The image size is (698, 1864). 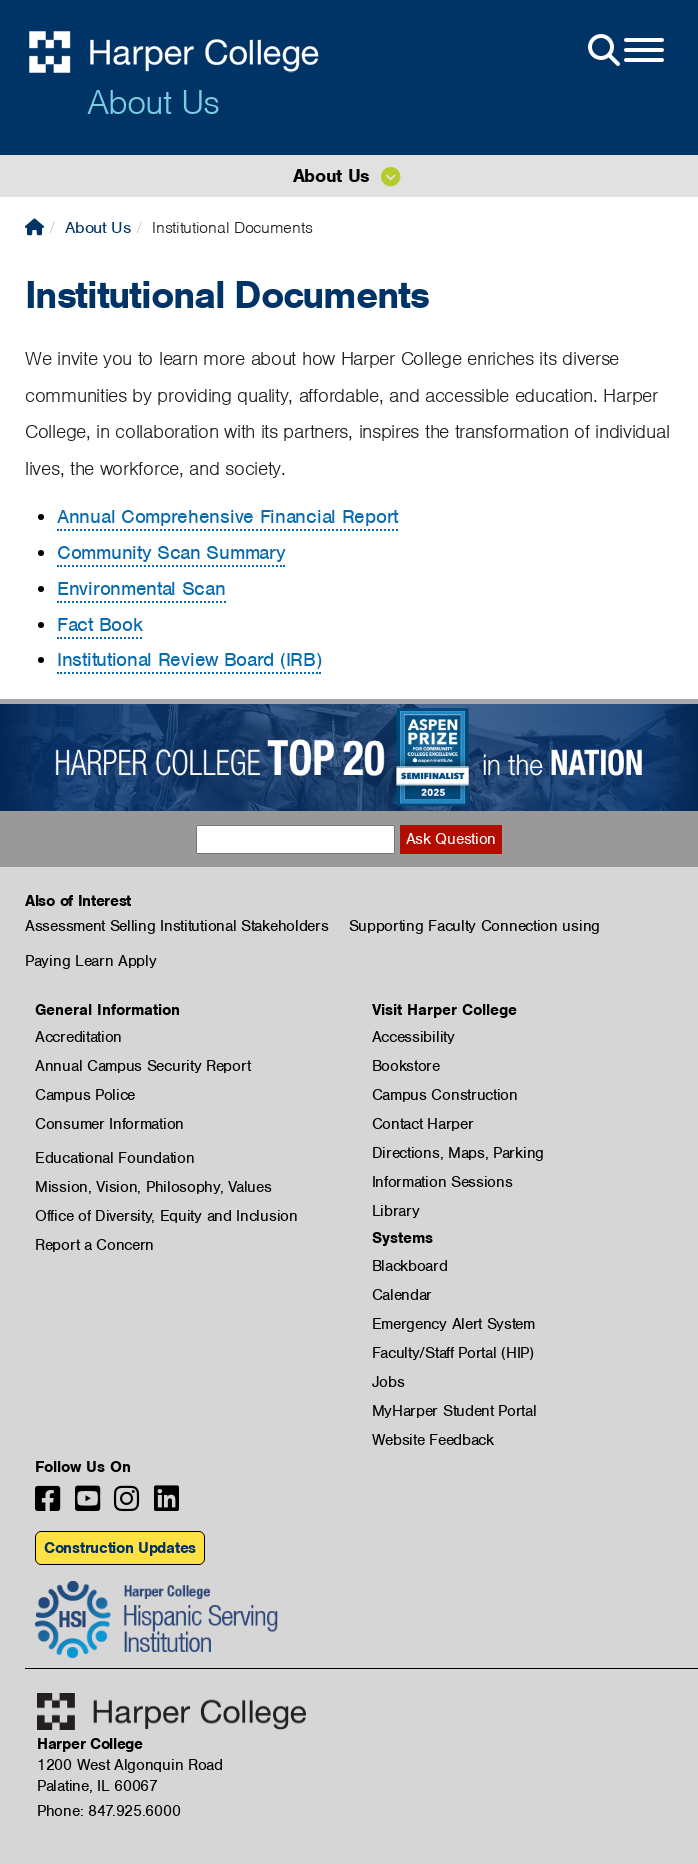 I want to click on Blackboard, so click(x=410, y=1266).